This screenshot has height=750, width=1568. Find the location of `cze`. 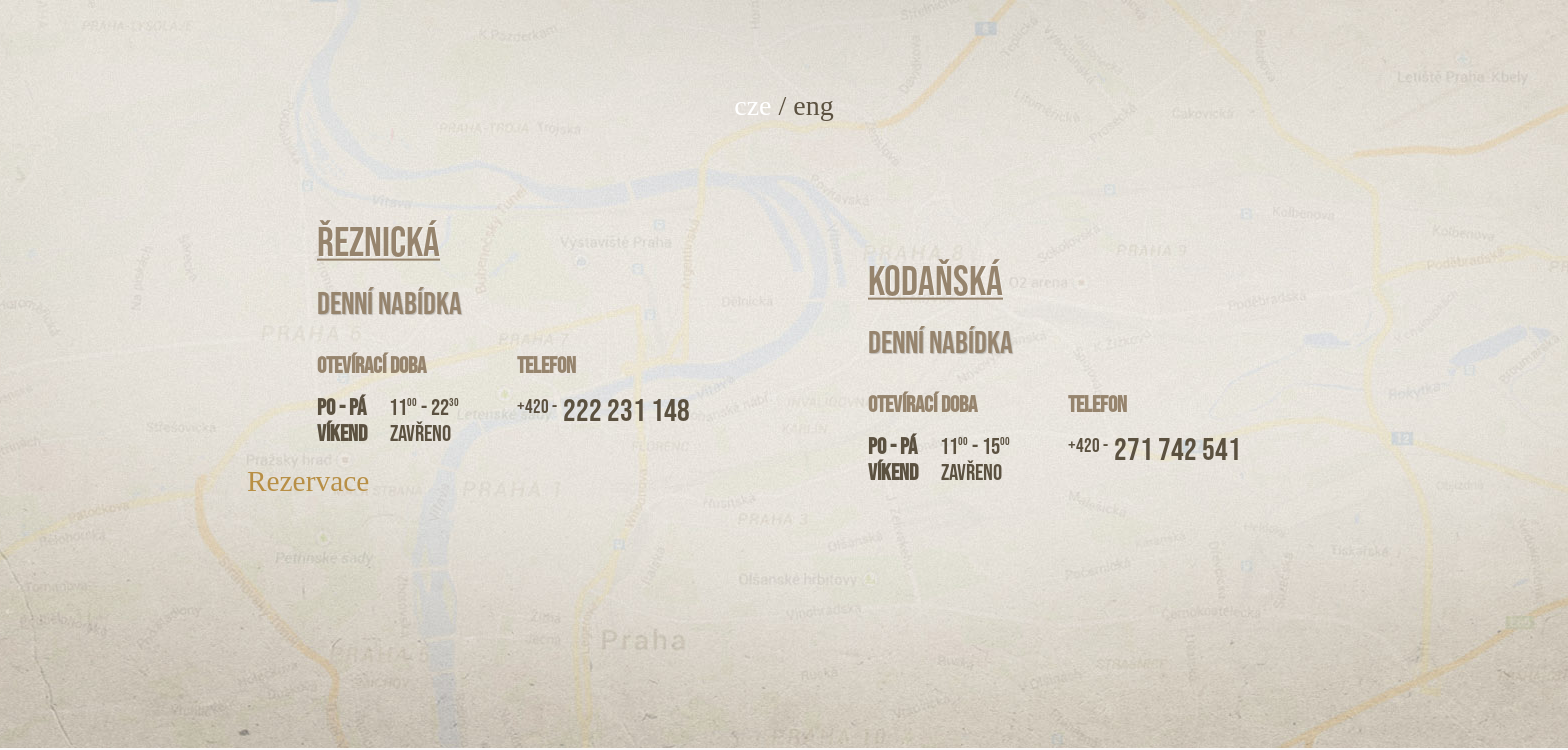

cze is located at coordinates (752, 105).